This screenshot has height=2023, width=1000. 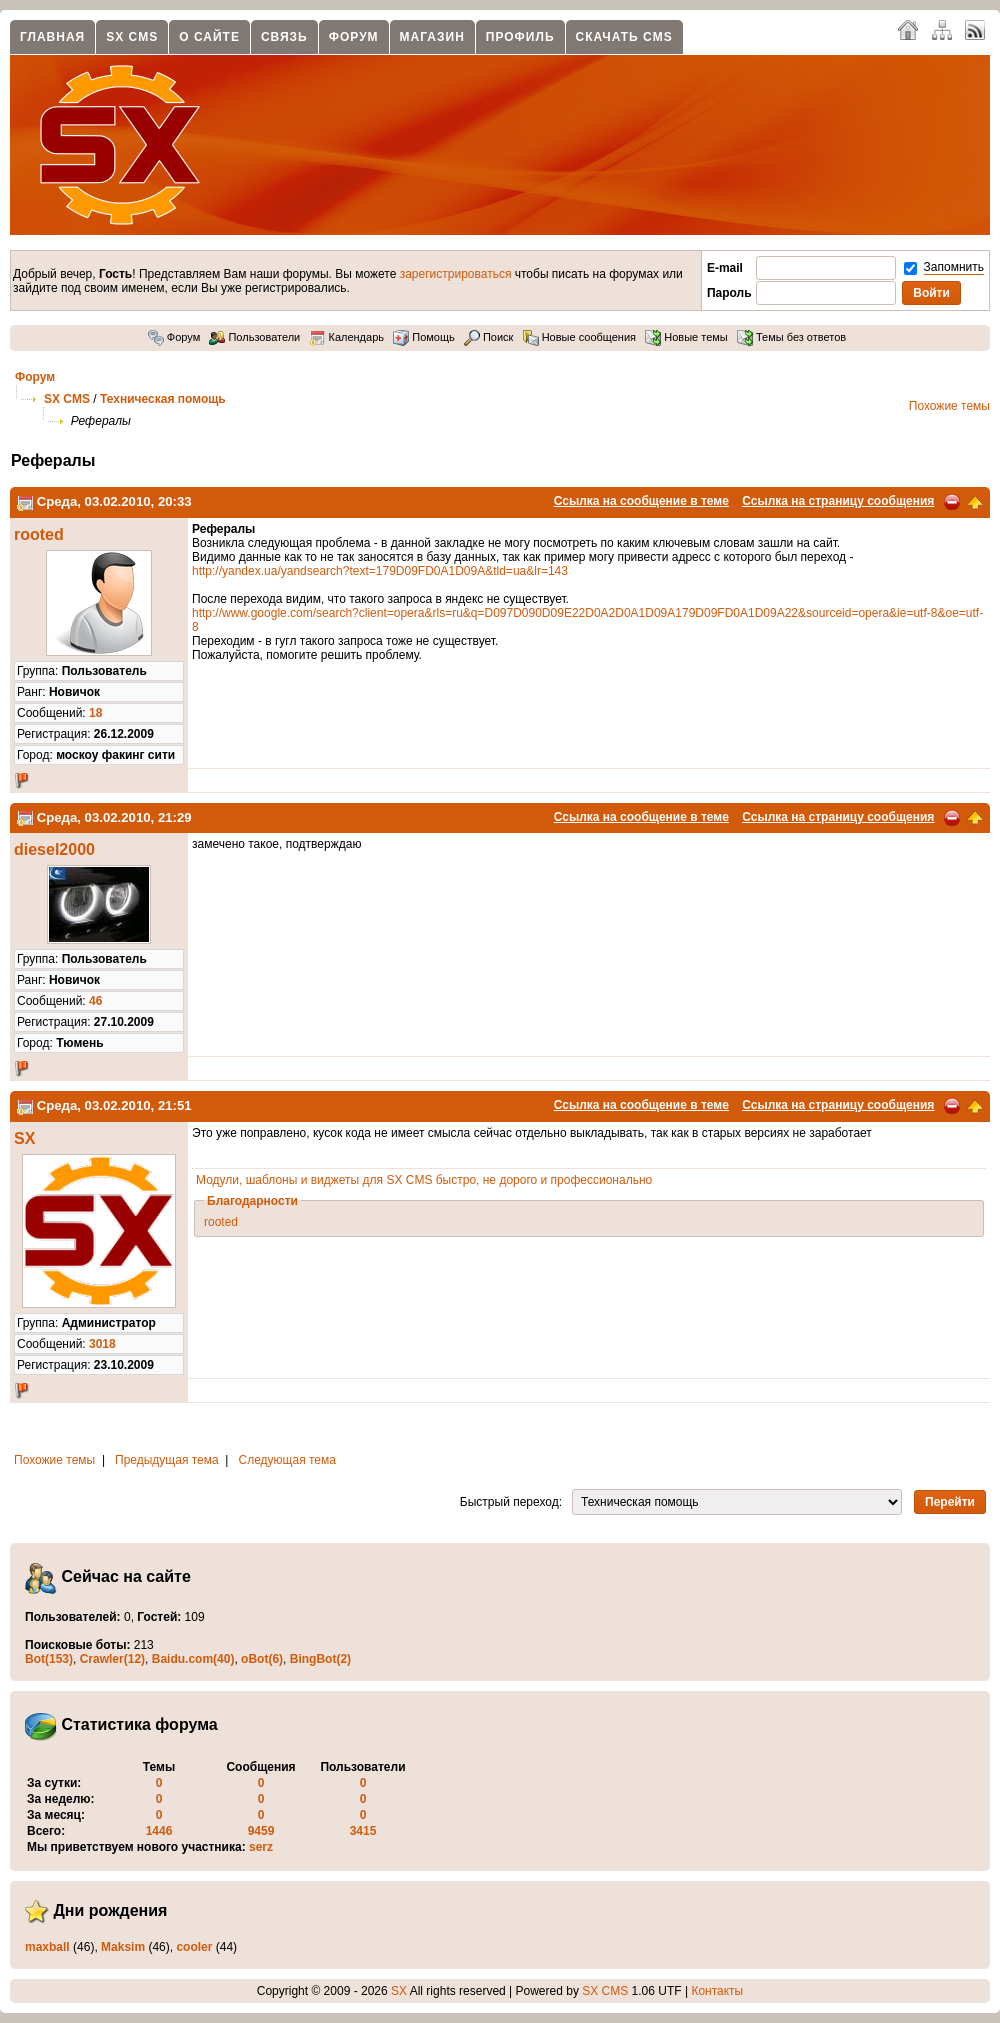 I want to click on О сайте, so click(x=209, y=37).